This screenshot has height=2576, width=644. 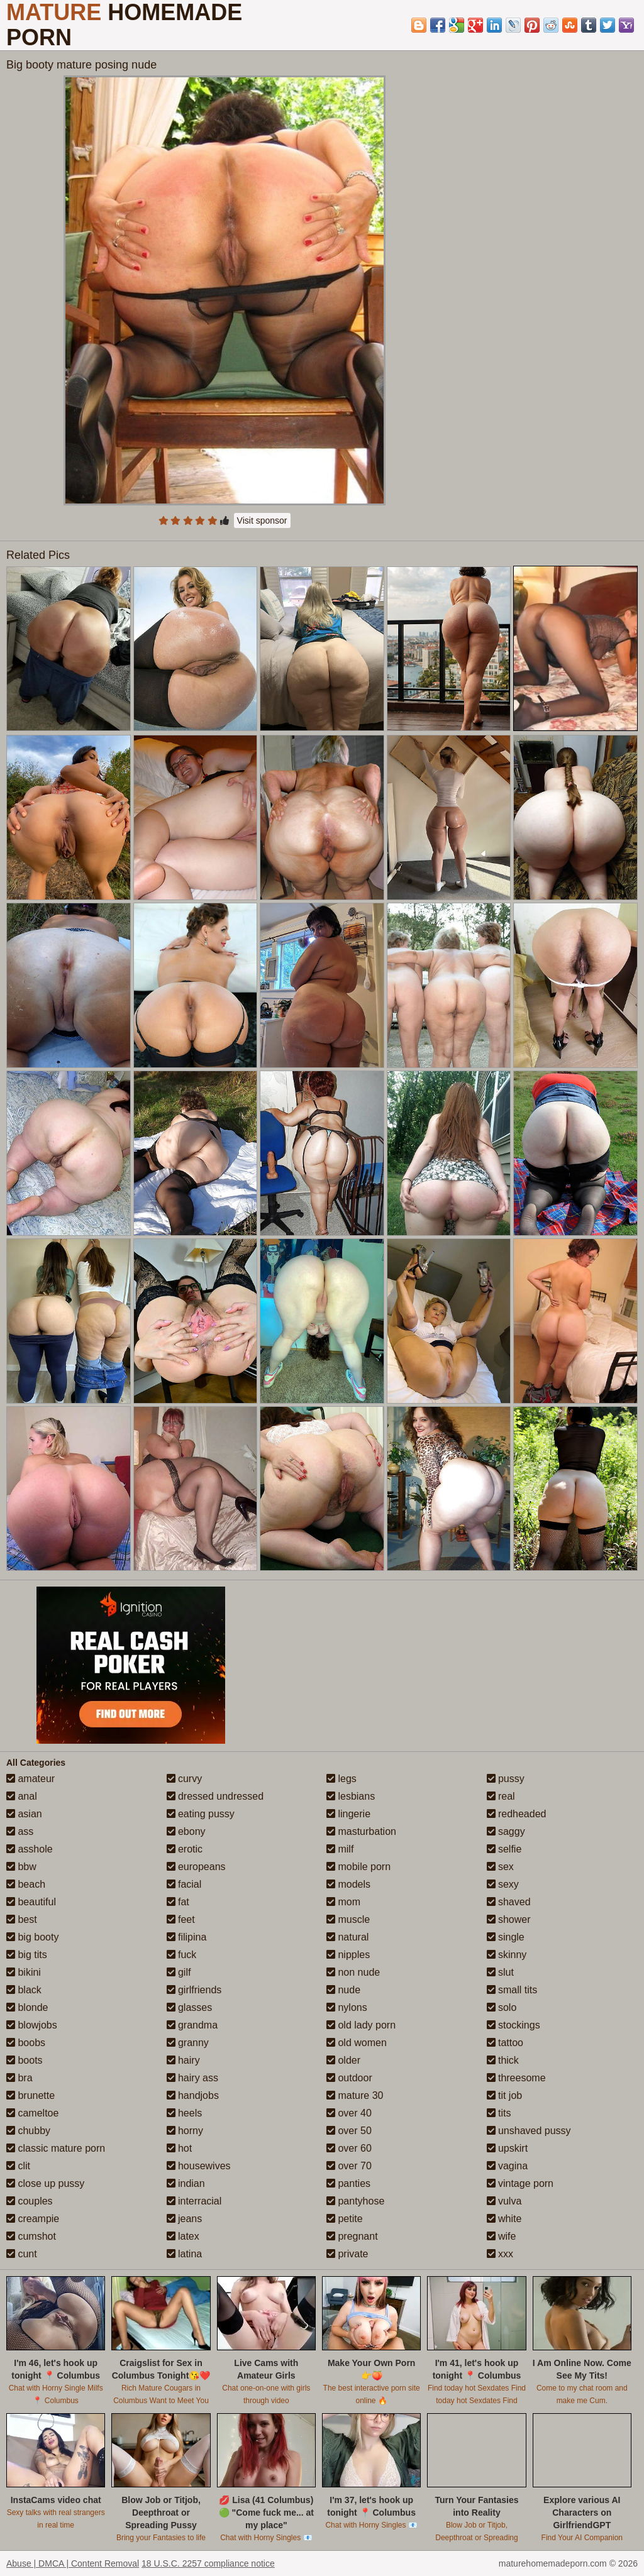 What do you see at coordinates (32, 1937) in the screenshot?
I see `big booty` at bounding box center [32, 1937].